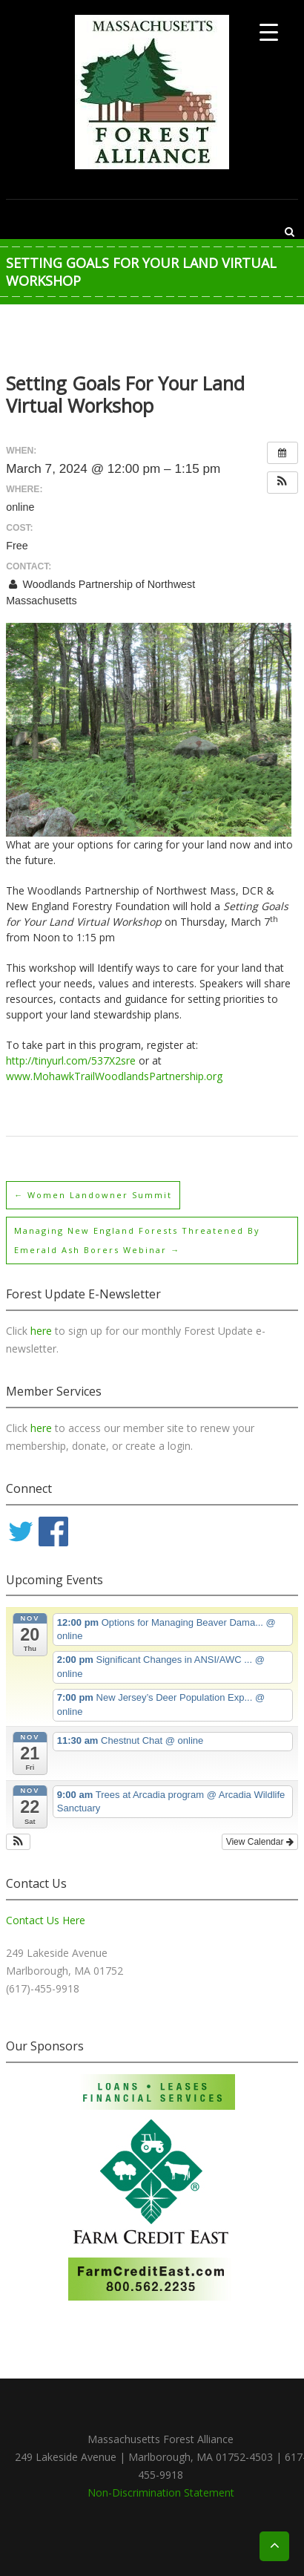 The image size is (304, 2576). I want to click on Non-Discrimination Statement, so click(160, 2492).